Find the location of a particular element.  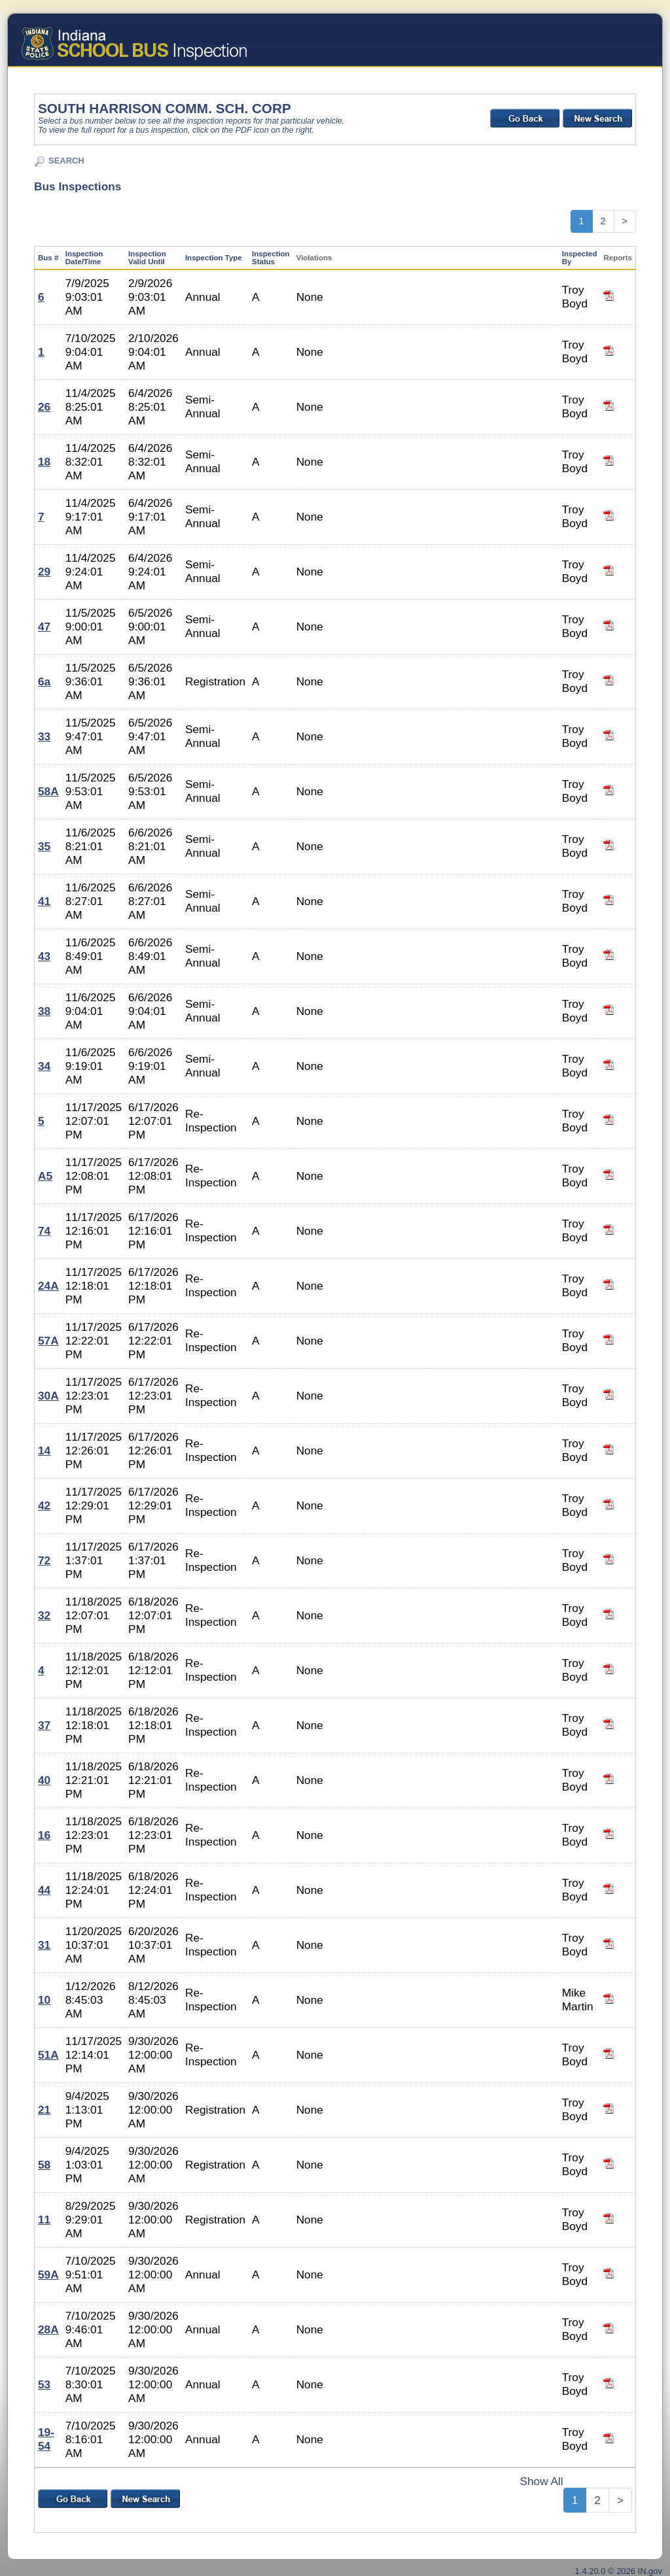

58A is located at coordinates (48, 791).